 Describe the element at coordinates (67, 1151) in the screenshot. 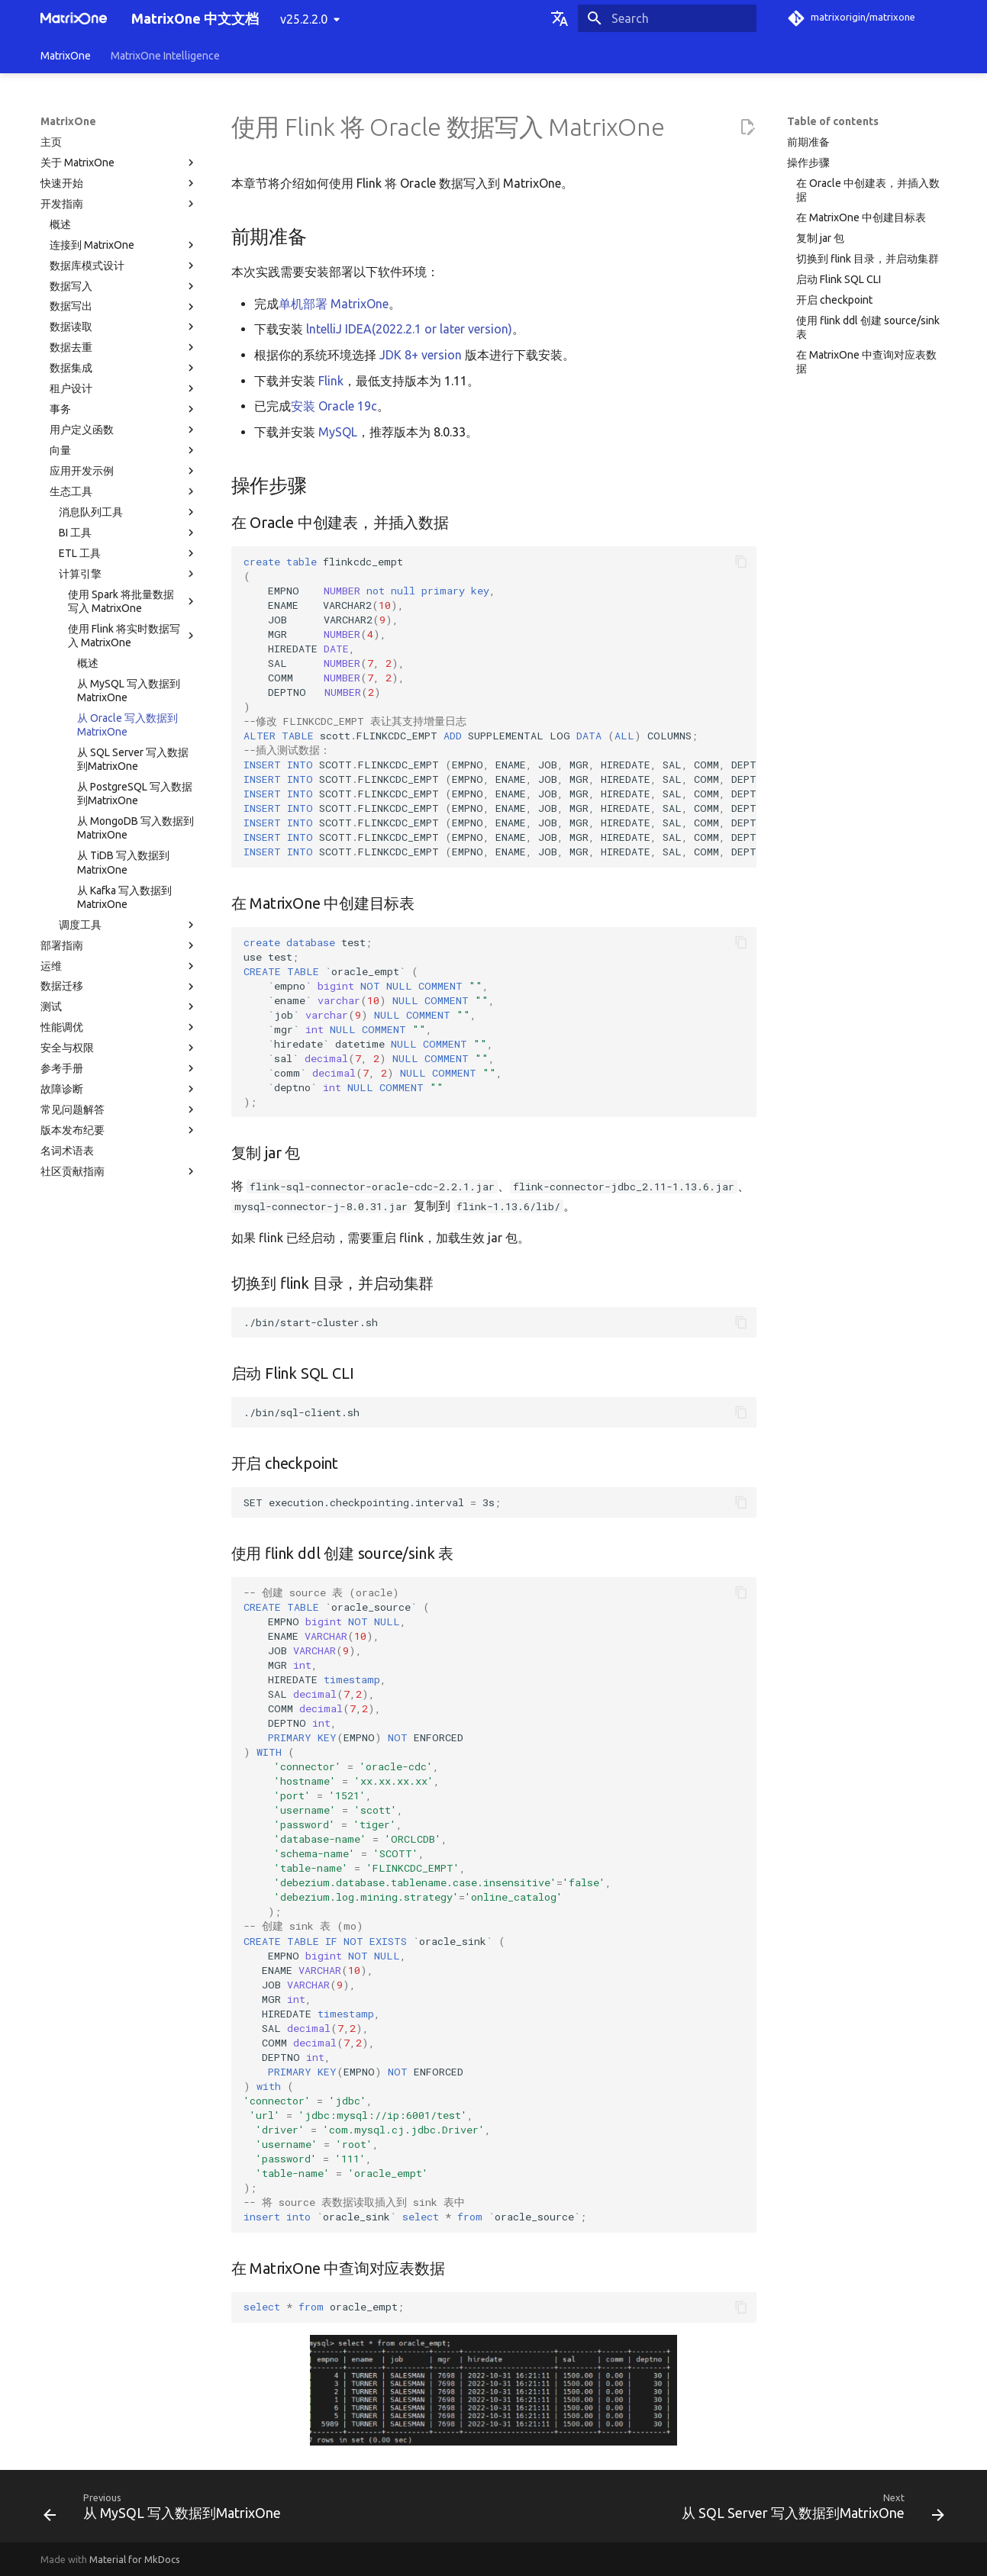

I see `名词术语表` at that location.